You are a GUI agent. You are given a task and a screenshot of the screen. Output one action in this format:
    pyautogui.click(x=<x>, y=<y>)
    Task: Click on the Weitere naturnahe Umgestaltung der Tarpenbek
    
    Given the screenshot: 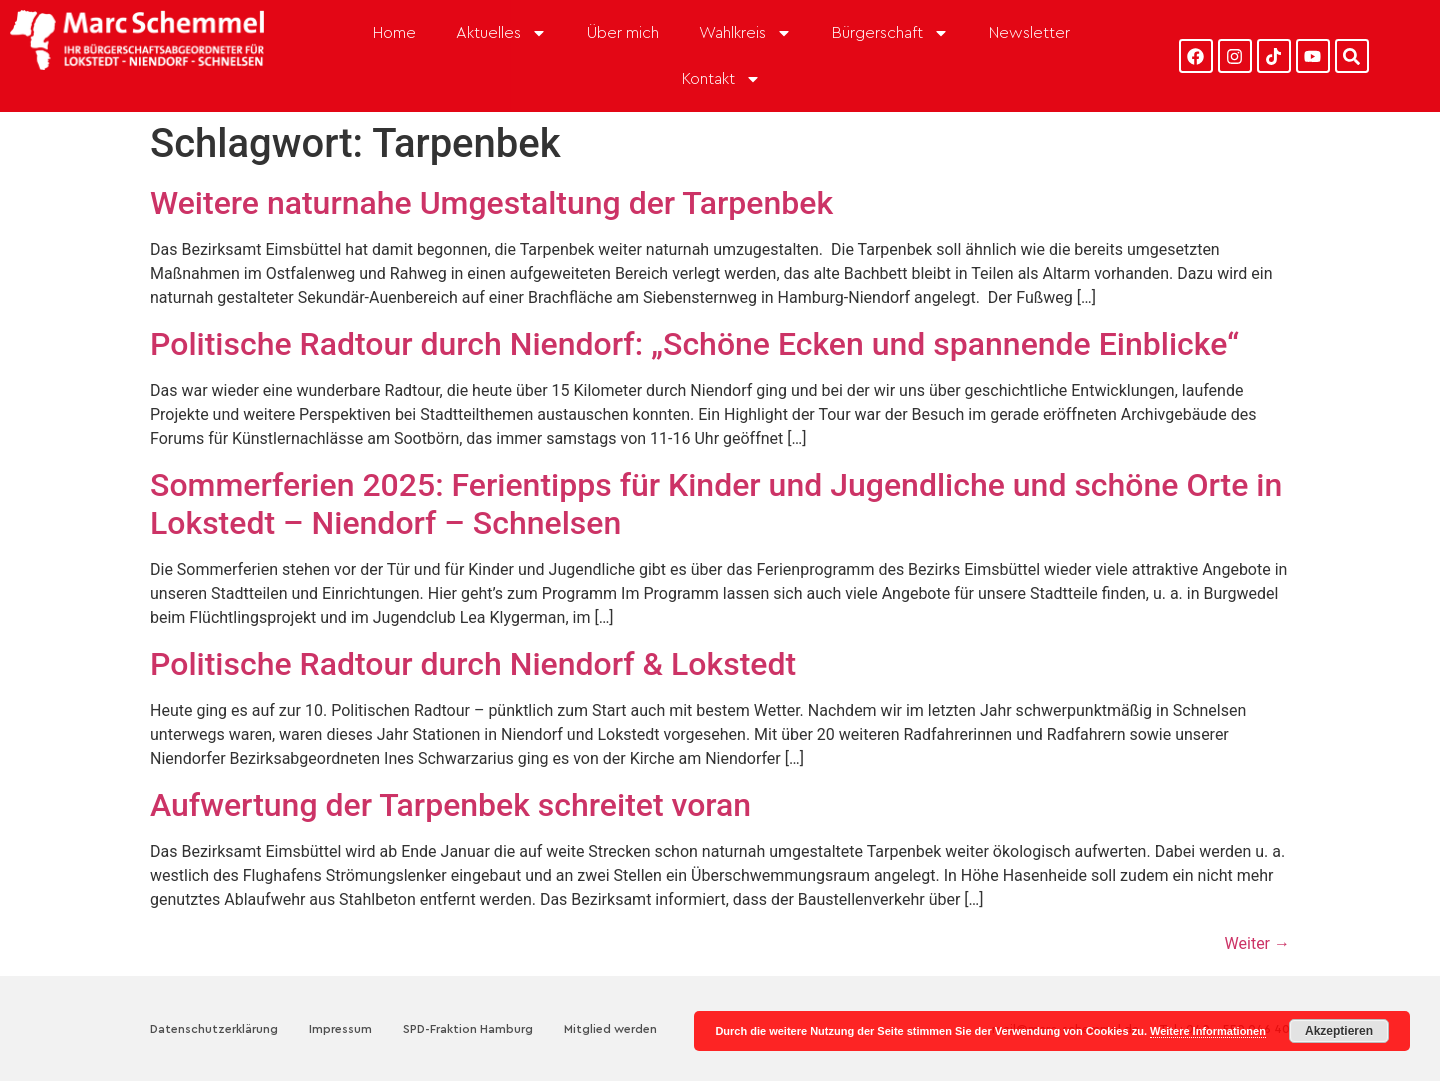 What is the action you would take?
    pyautogui.click(x=491, y=203)
    